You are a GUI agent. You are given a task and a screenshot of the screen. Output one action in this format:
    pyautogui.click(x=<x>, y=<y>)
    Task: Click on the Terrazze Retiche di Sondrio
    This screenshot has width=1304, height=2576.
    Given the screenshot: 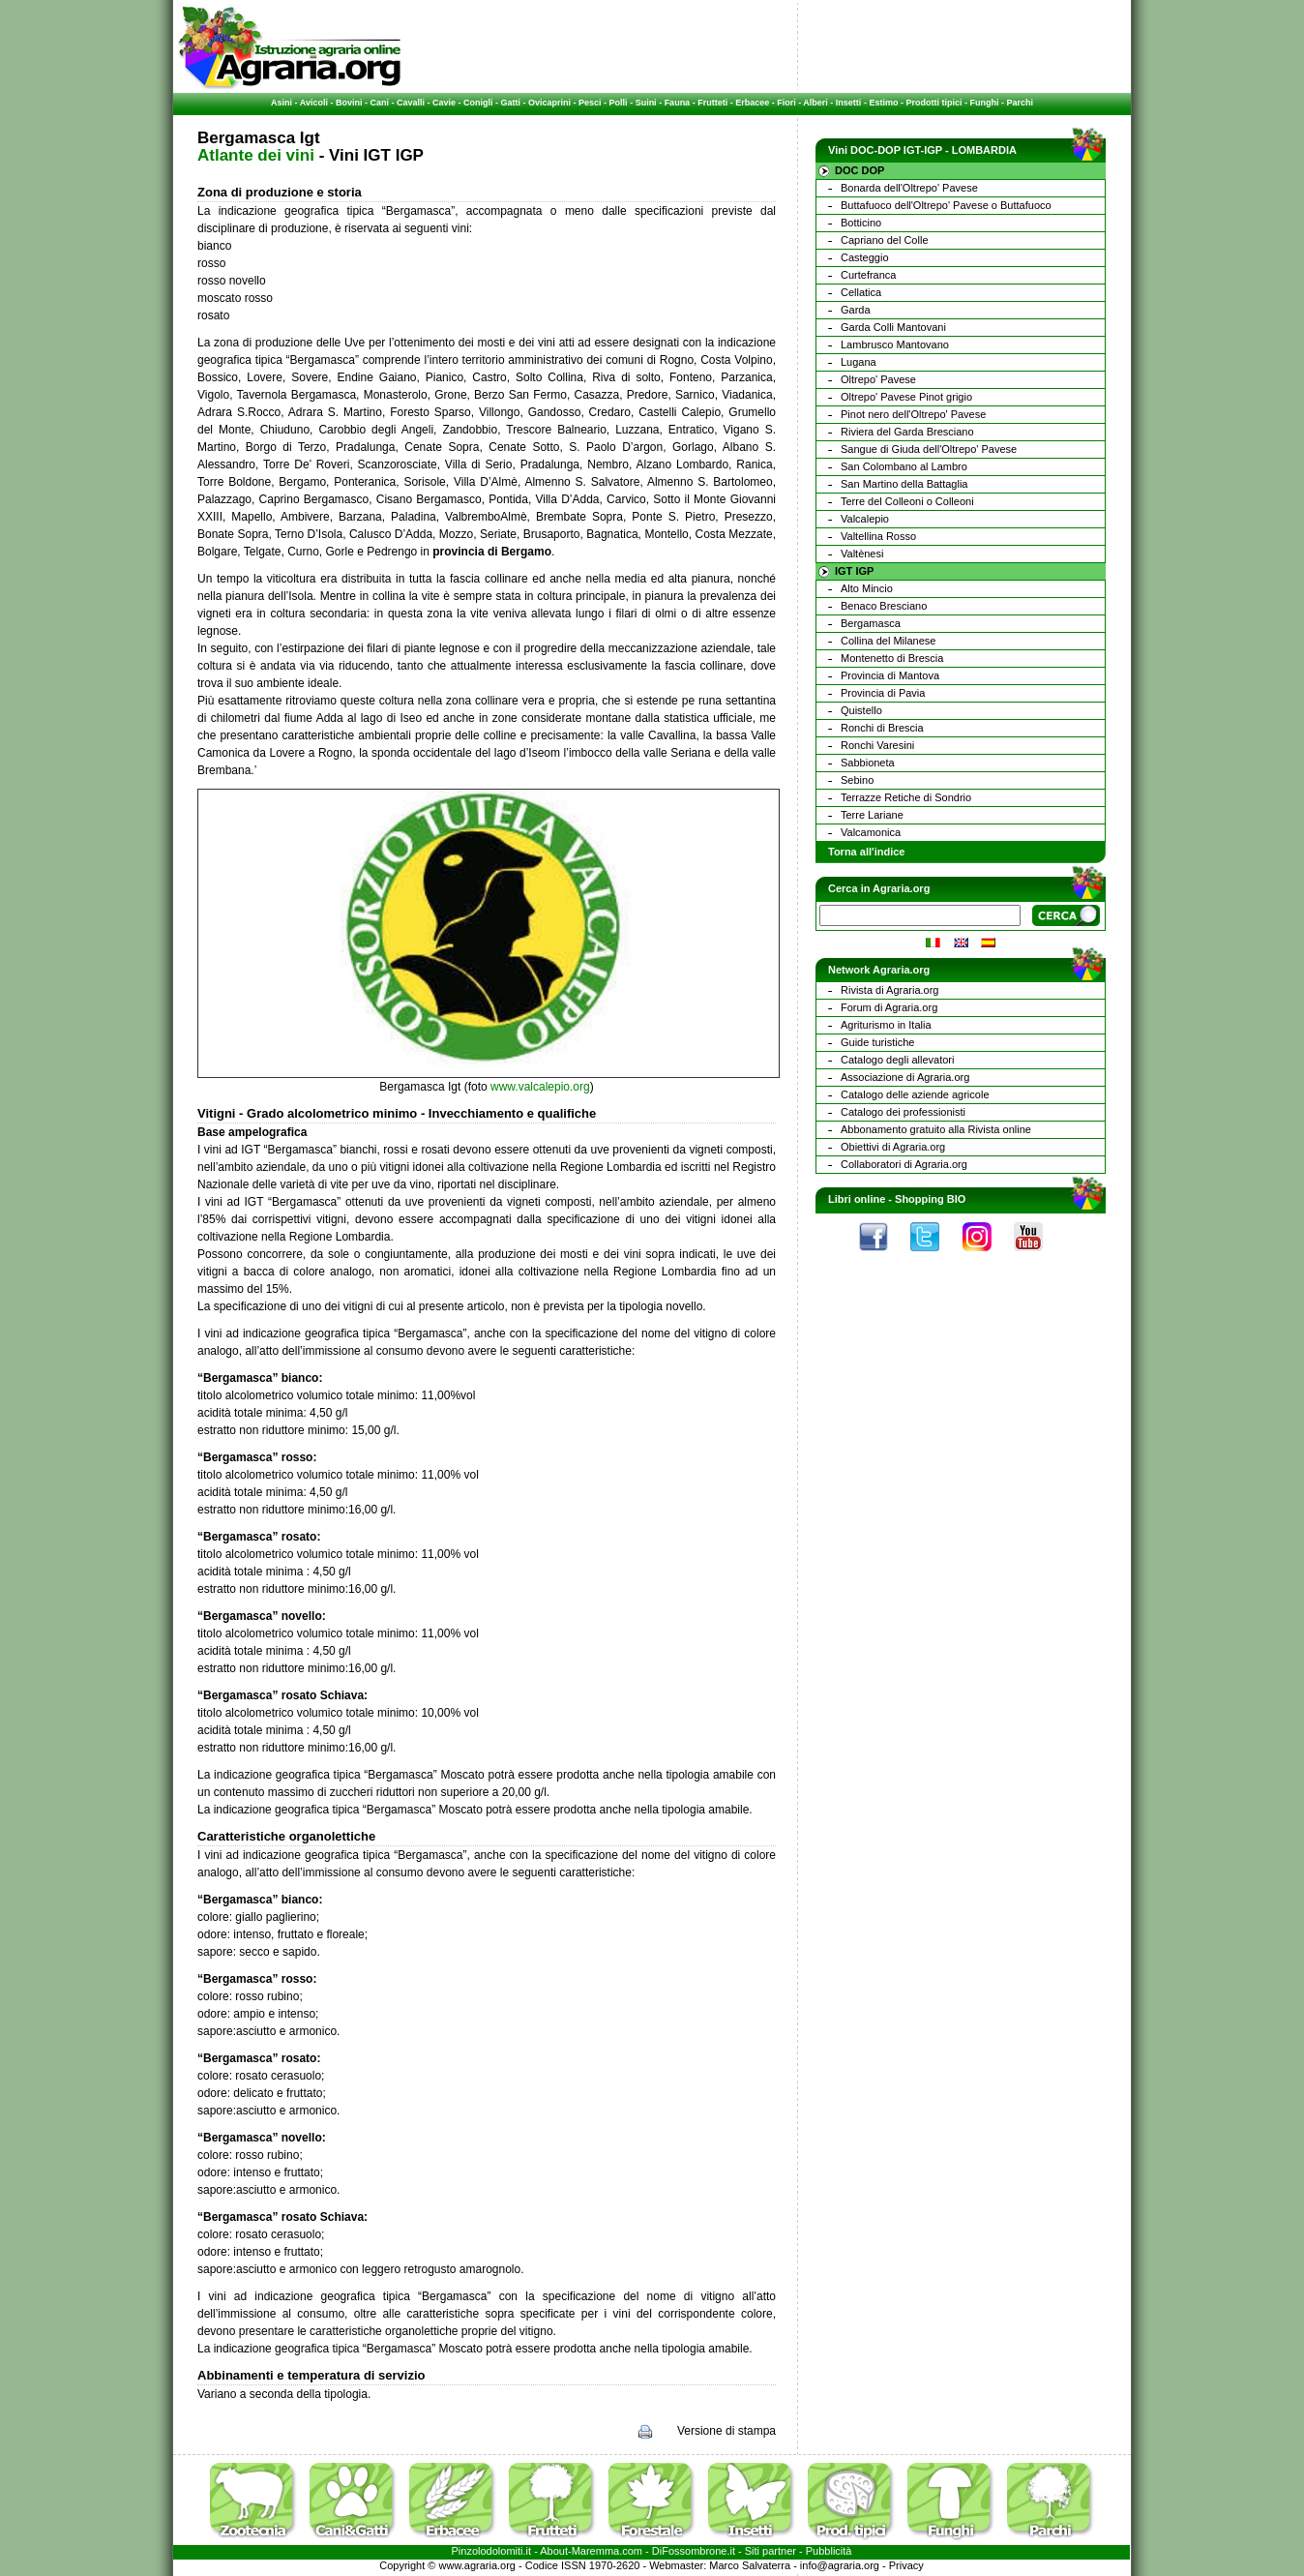 What is the action you would take?
    pyautogui.click(x=906, y=797)
    